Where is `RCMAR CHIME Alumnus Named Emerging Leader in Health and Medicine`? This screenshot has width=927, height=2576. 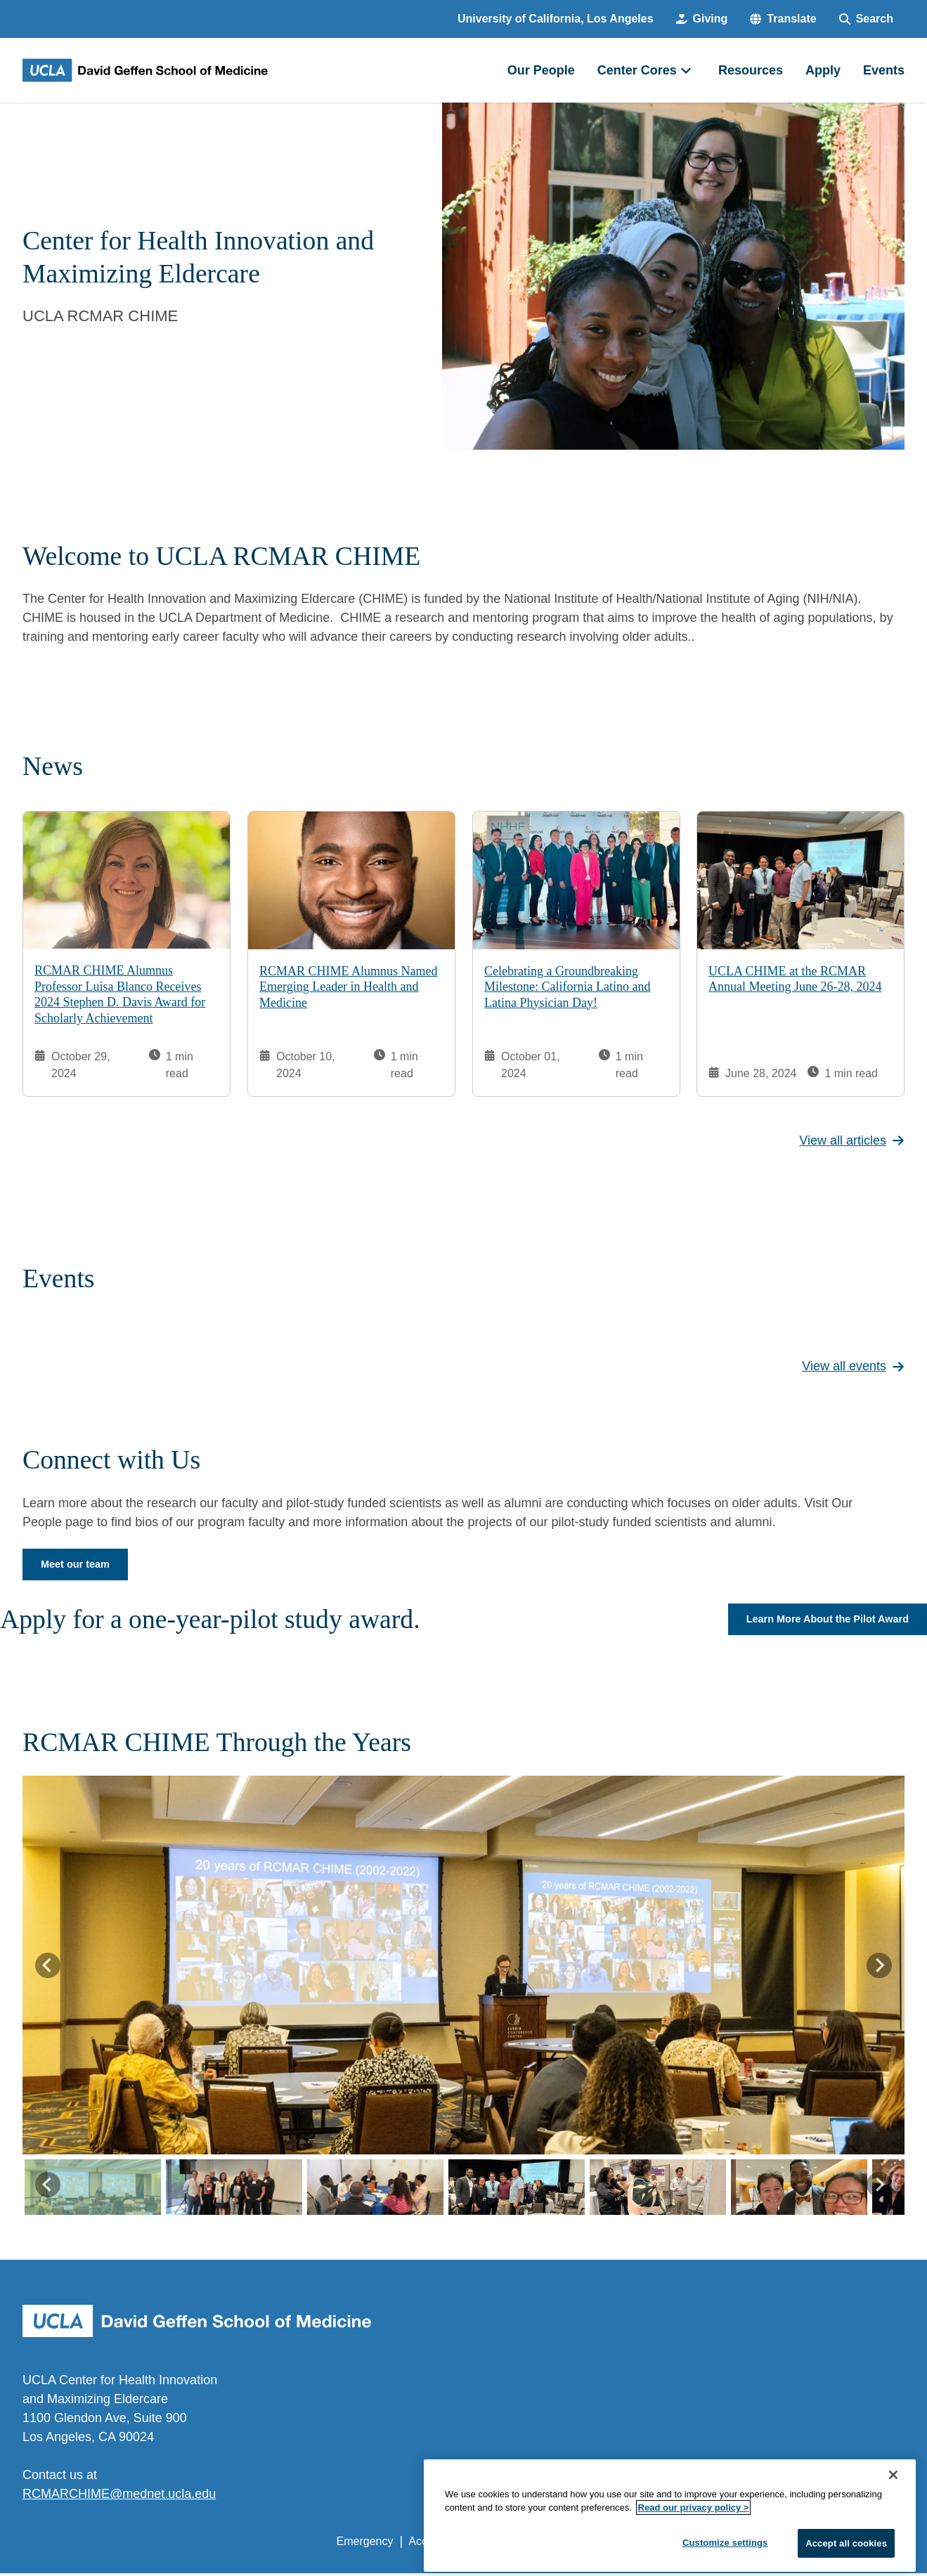 RCMAR CHIME Alumnus Named Emerging Leader in Health and Medicine is located at coordinates (348, 987).